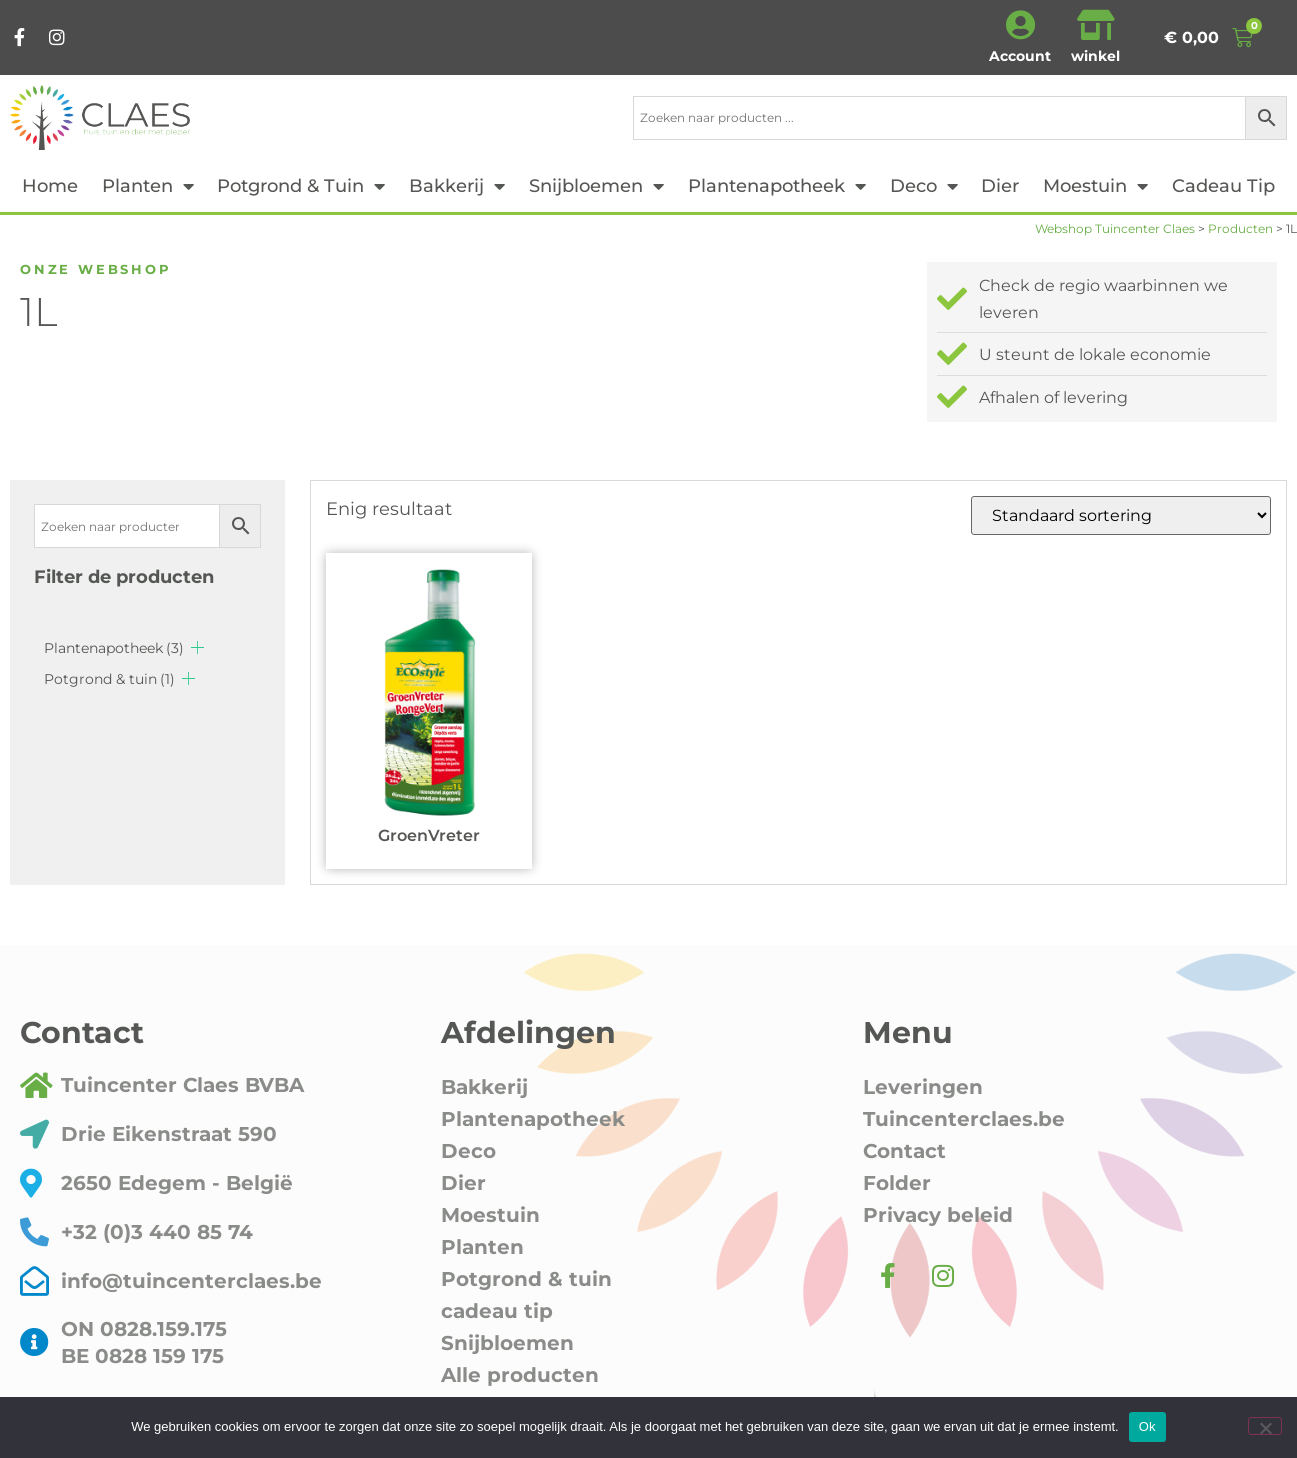  What do you see at coordinates (148, 186) in the screenshot?
I see `Planten` at bounding box center [148, 186].